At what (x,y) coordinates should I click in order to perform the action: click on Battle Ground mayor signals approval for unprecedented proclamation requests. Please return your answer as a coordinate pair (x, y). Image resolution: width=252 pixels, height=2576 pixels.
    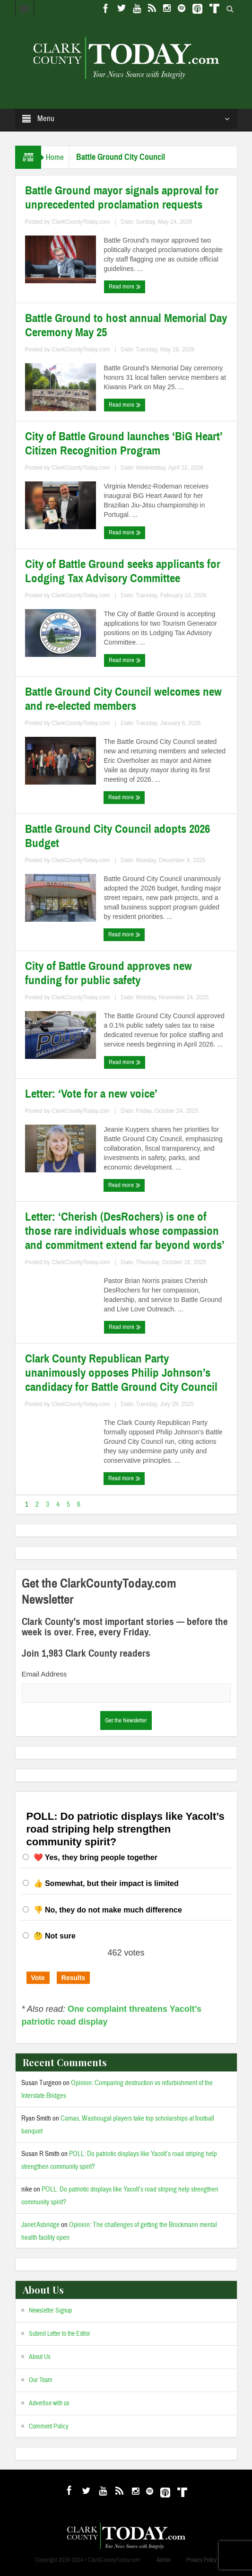
    Looking at the image, I should click on (121, 197).